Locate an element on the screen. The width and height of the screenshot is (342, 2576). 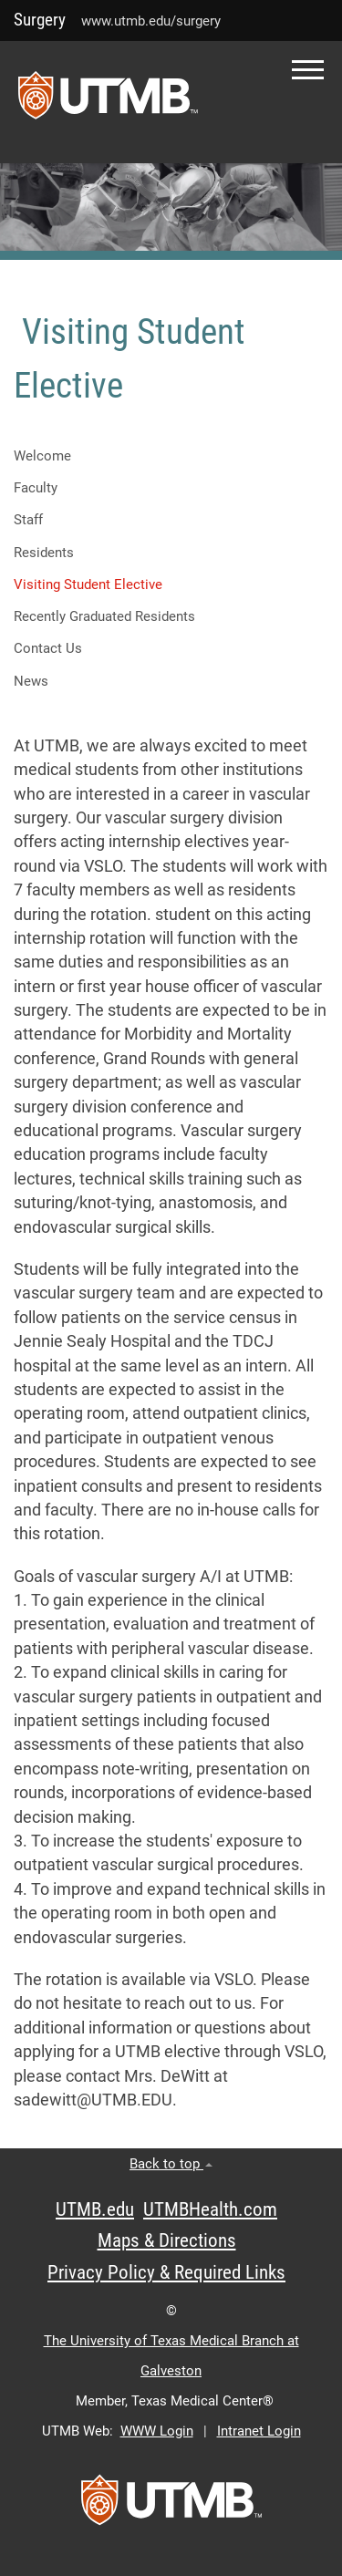
Recently Graduated Residents is located at coordinates (104, 616).